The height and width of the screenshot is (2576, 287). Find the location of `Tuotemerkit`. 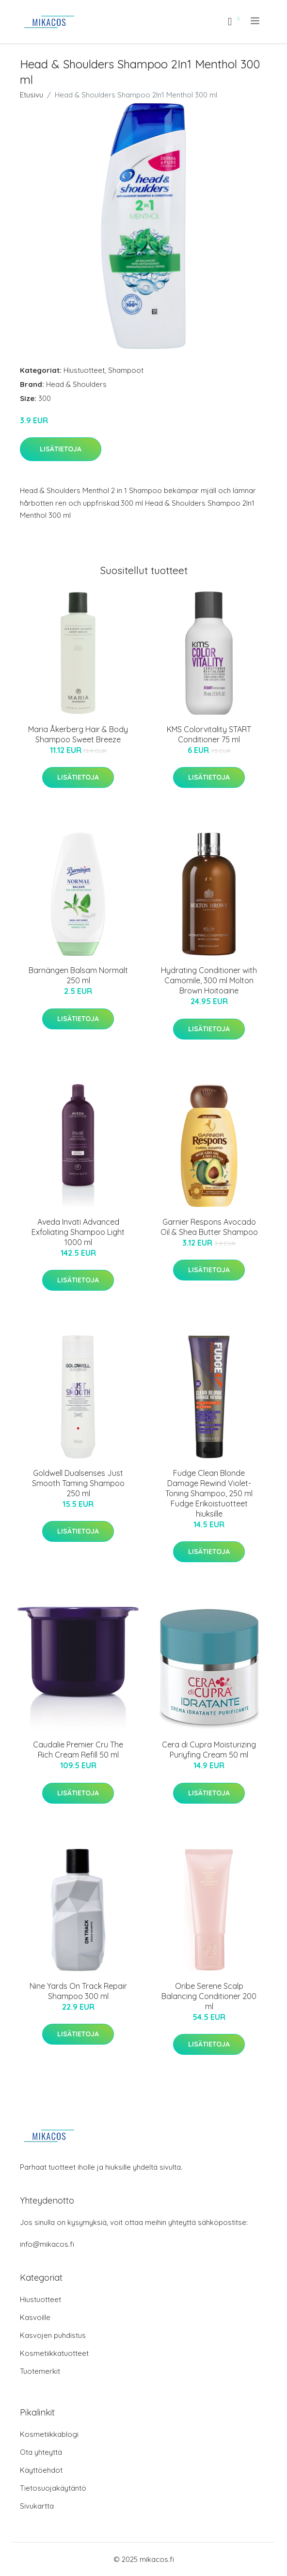

Tuotemerkit is located at coordinates (40, 2371).